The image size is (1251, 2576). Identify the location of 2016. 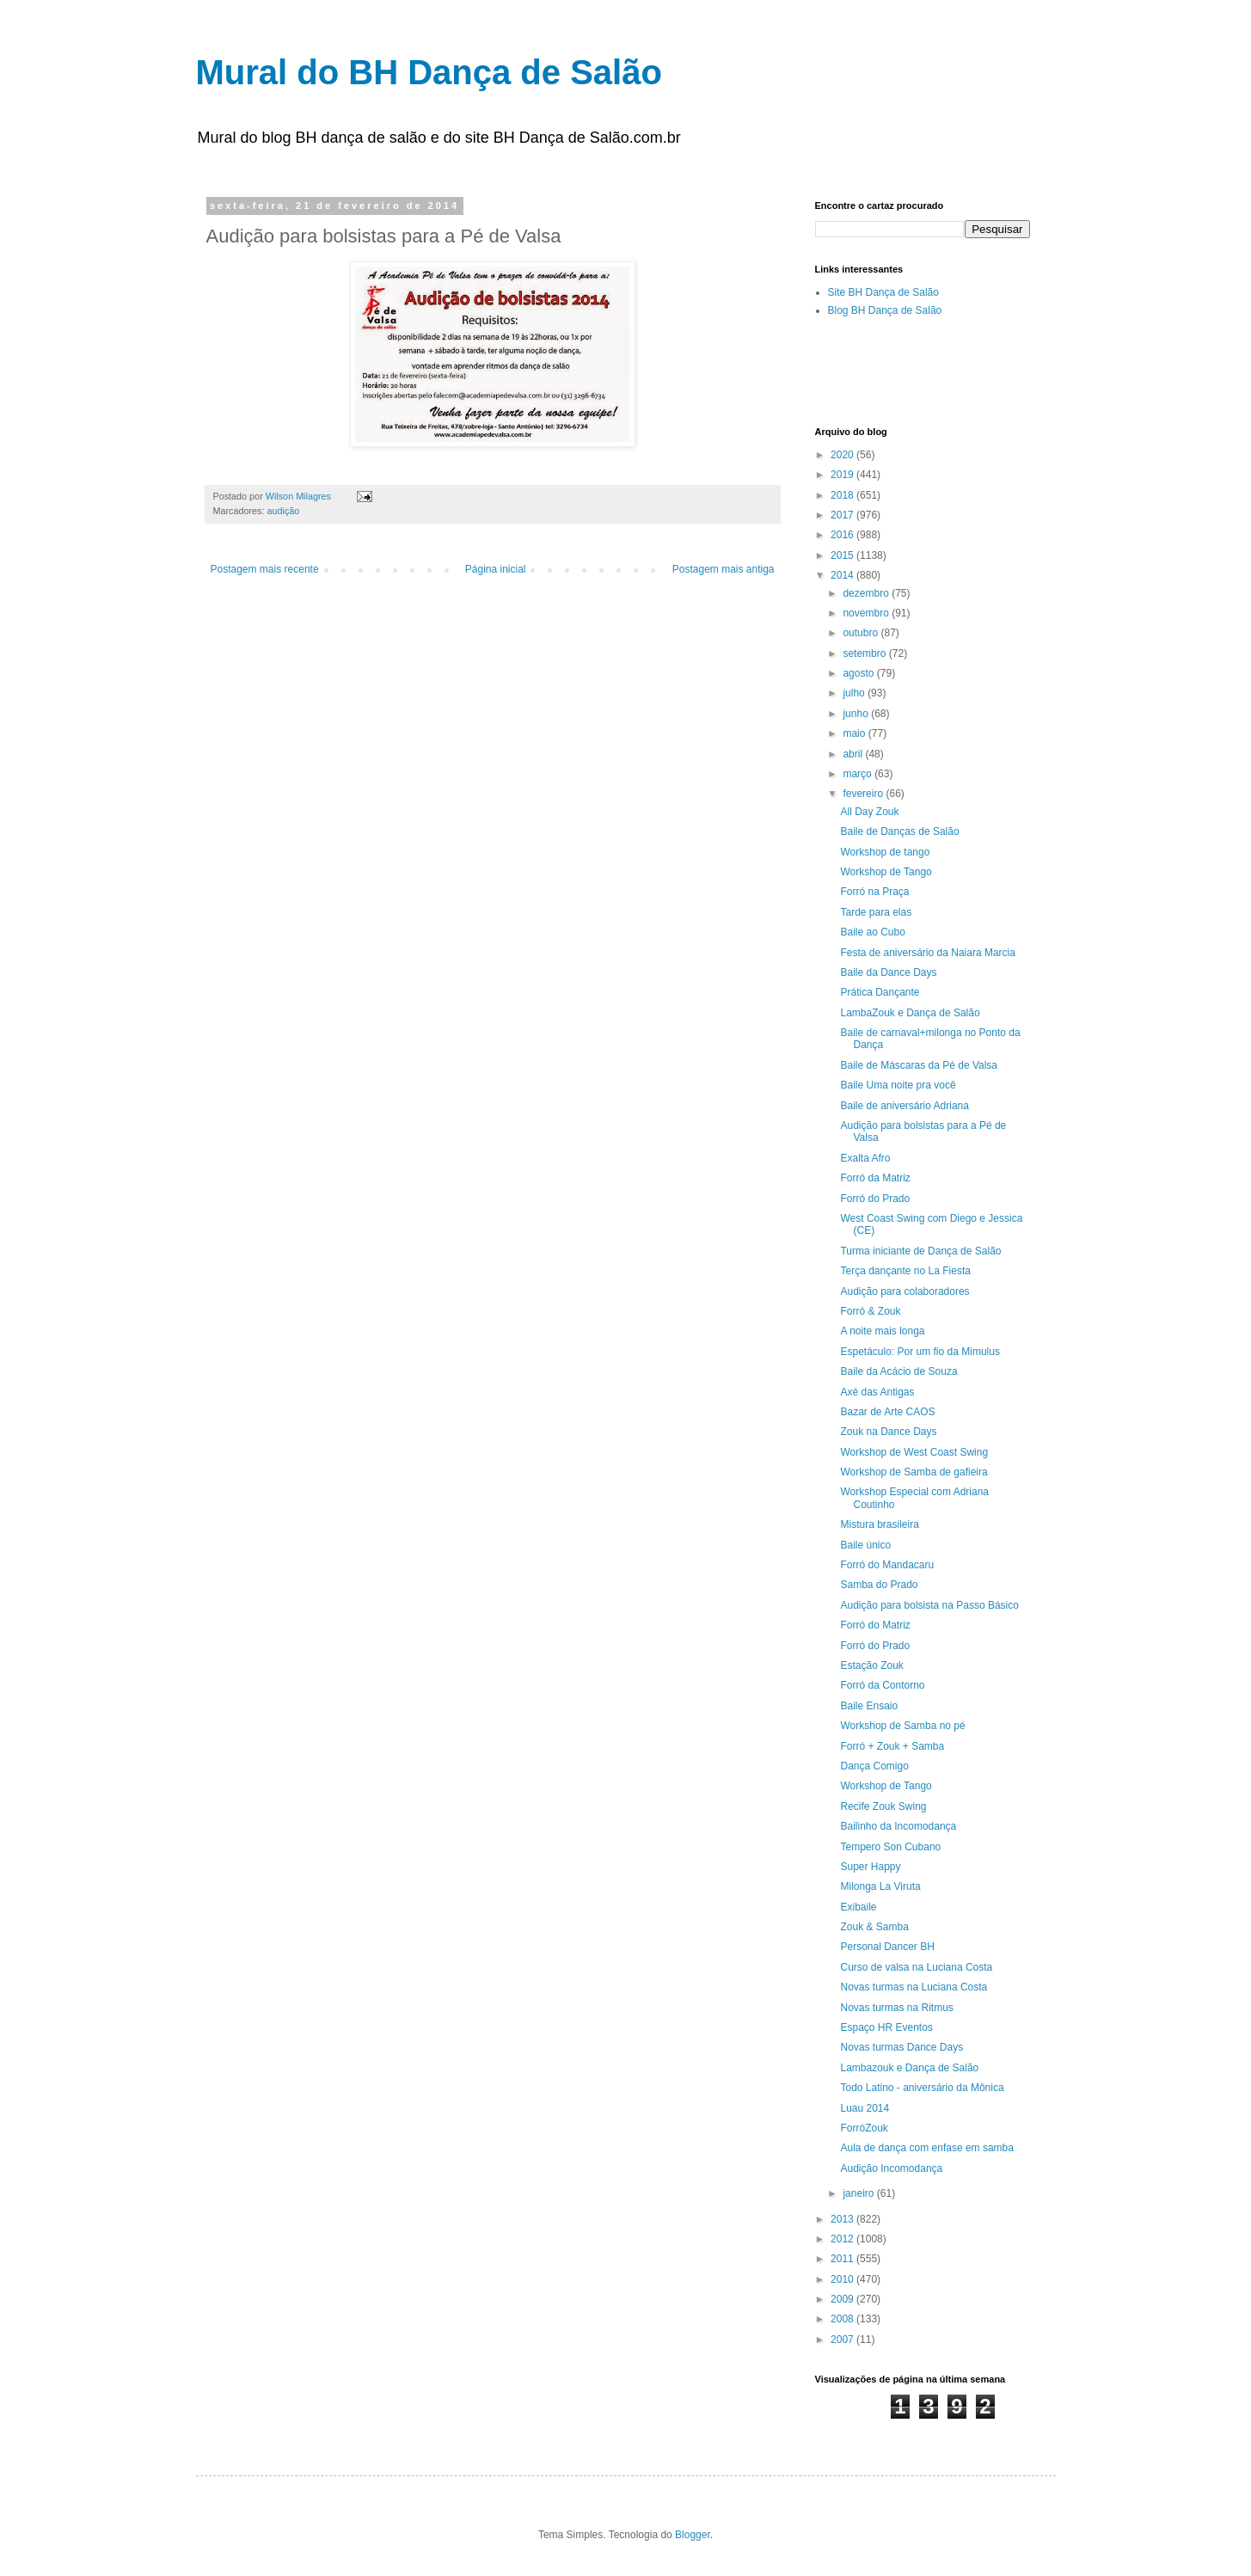
(843, 535).